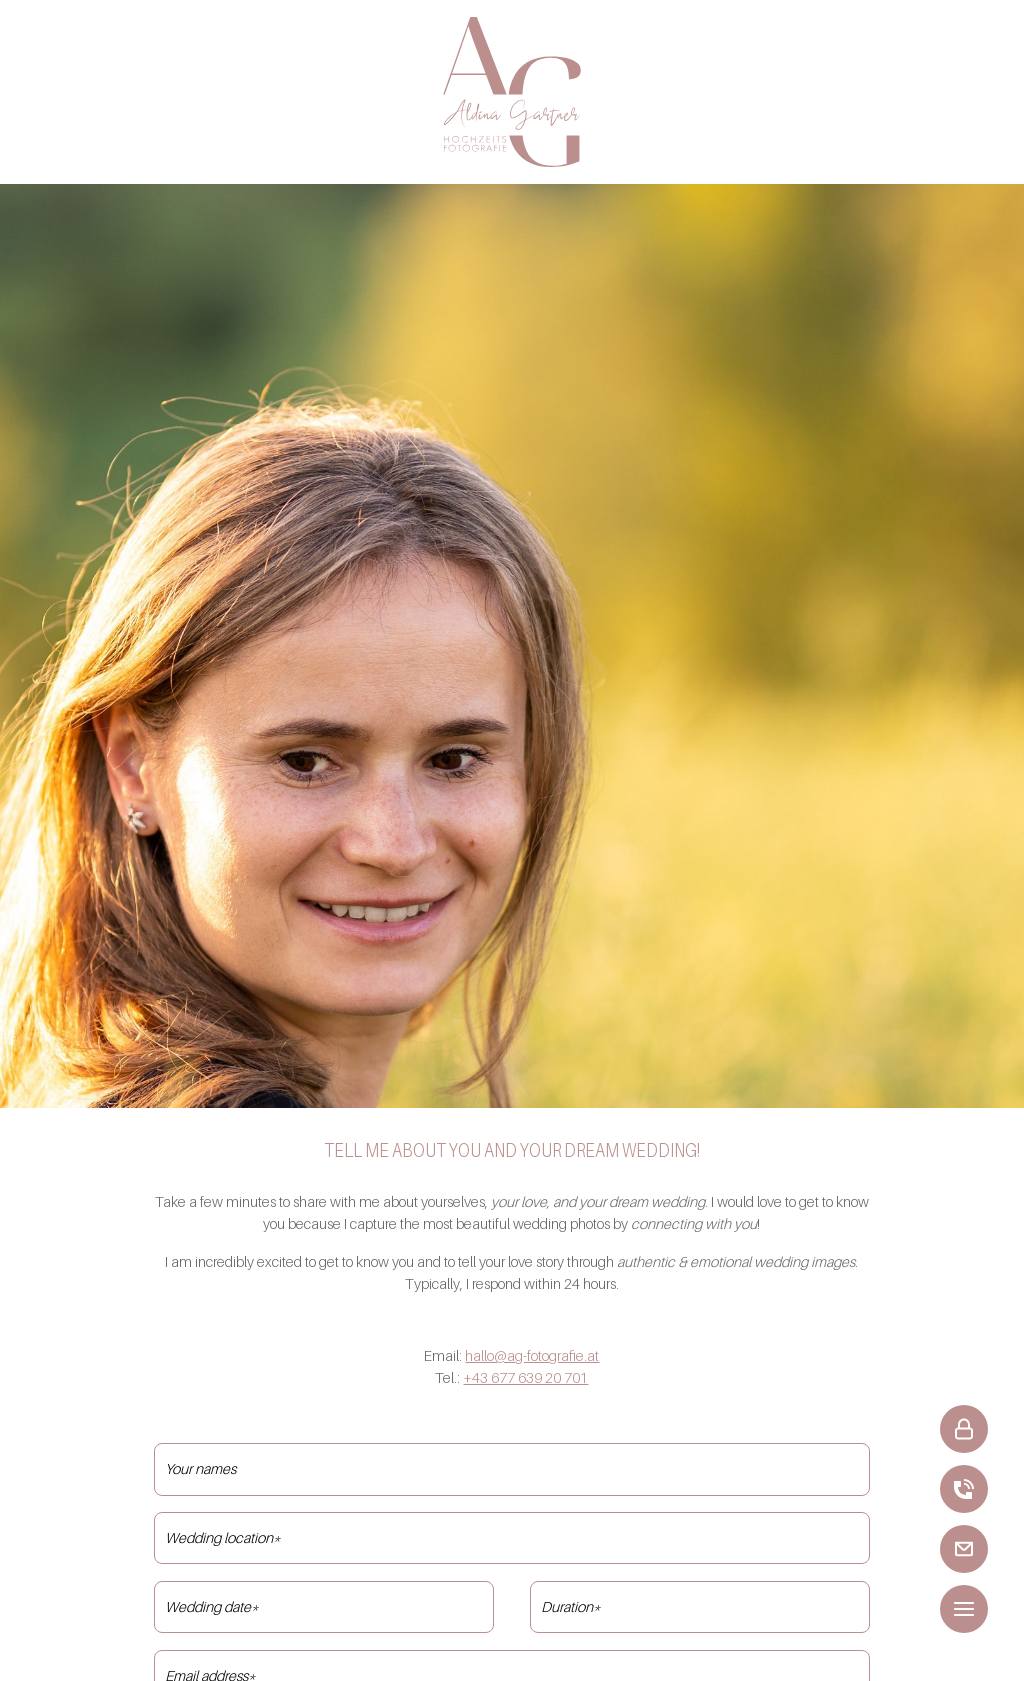 This screenshot has height=1681, width=1024. Describe the element at coordinates (525, 1377) in the screenshot. I see `+43 677 639 20 701` at that location.